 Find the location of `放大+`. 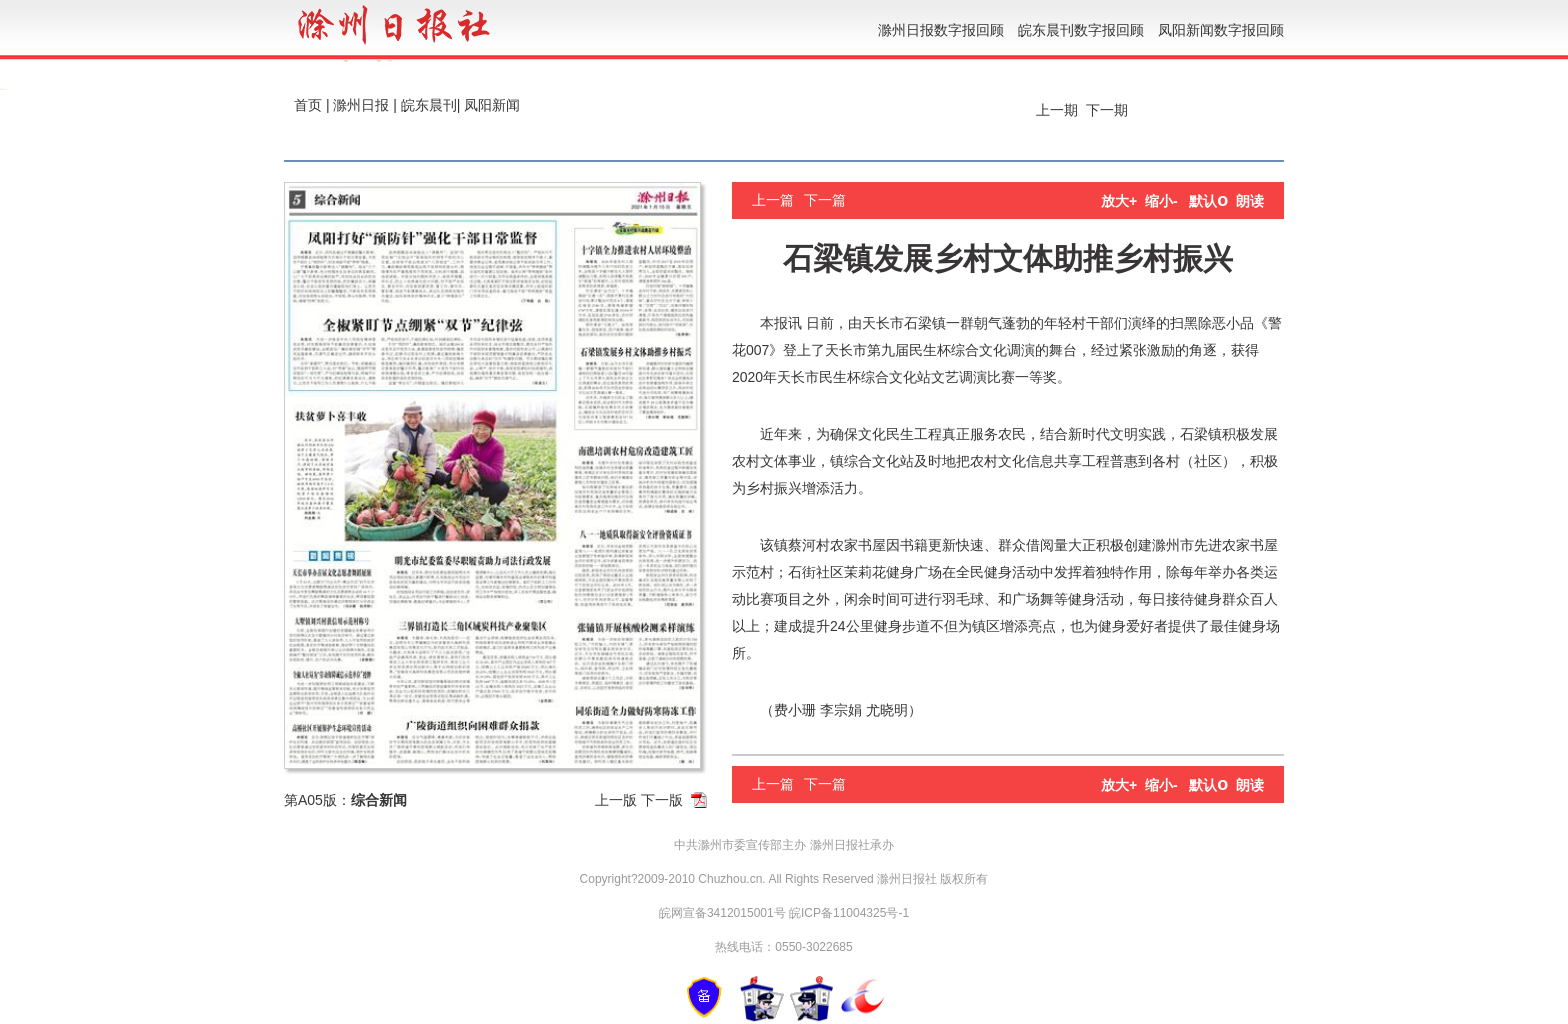

放大+ is located at coordinates (1119, 201).